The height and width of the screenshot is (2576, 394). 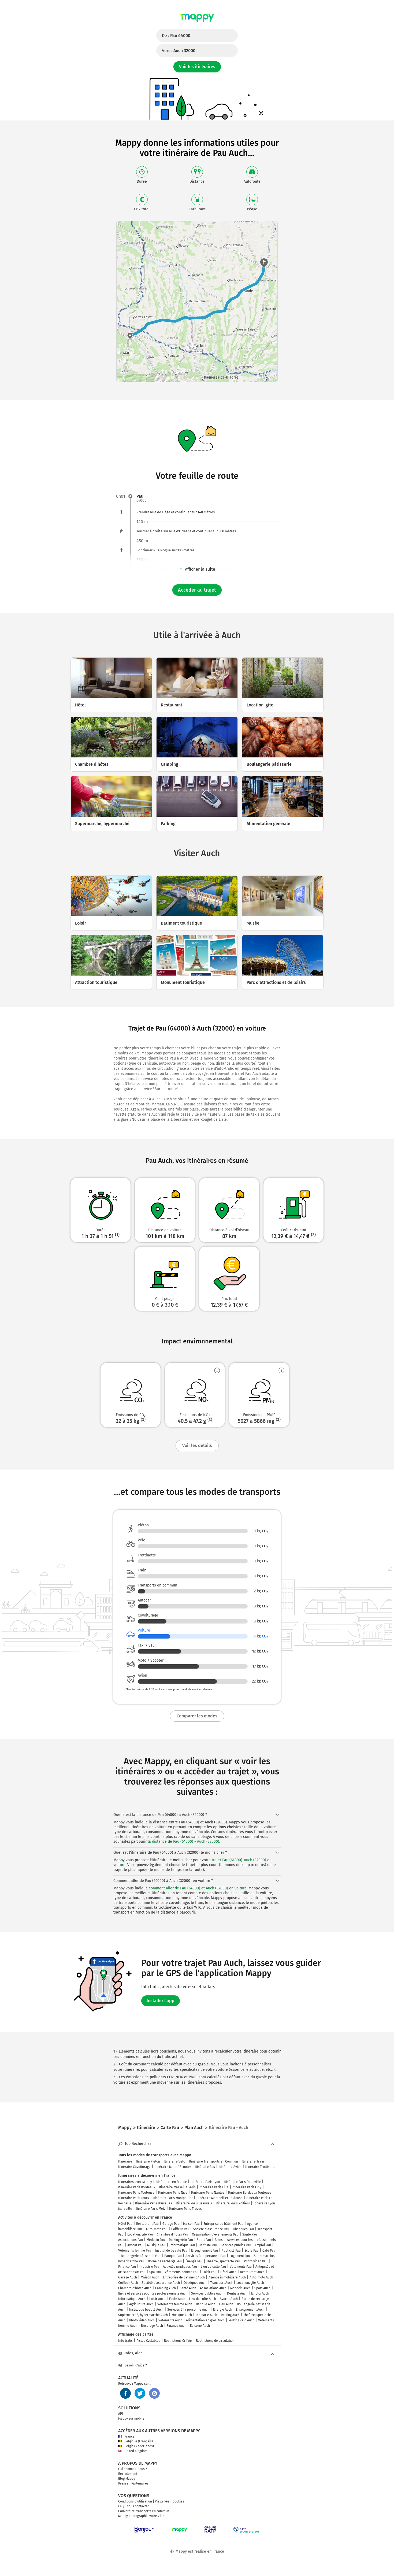 What do you see at coordinates (142, 2320) in the screenshot?
I see `Photo video Auch` at bounding box center [142, 2320].